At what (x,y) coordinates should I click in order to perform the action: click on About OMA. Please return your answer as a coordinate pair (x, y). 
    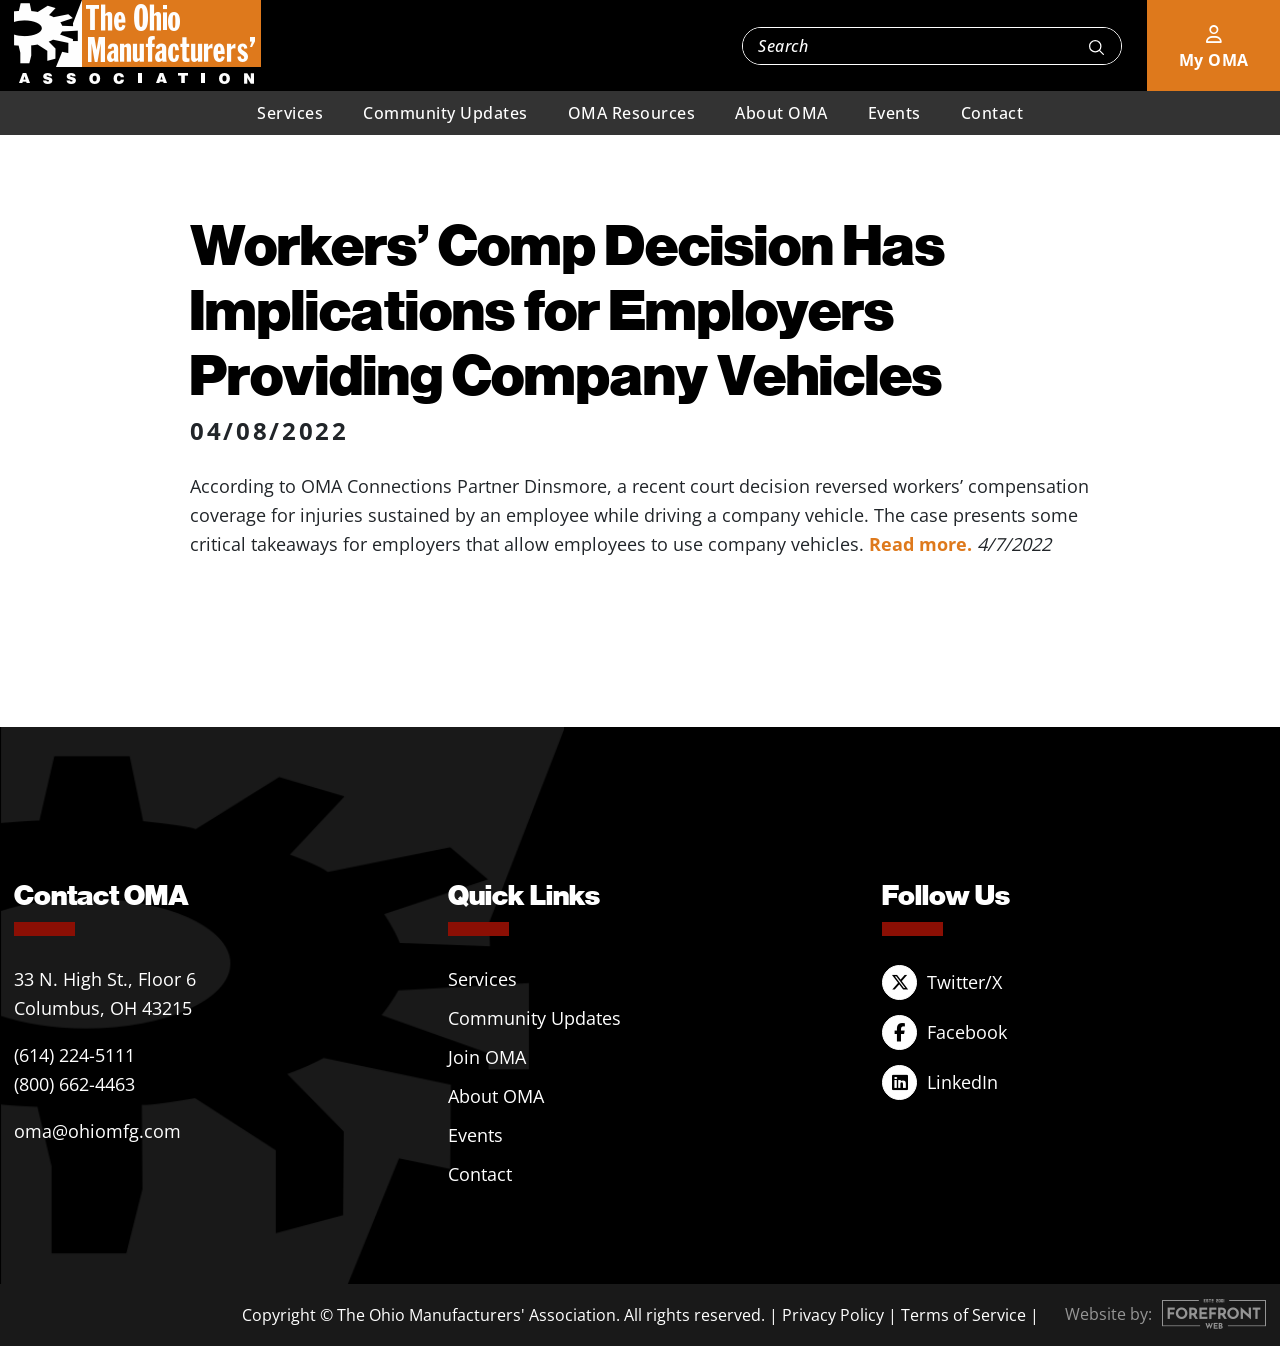
    Looking at the image, I should click on (781, 113).